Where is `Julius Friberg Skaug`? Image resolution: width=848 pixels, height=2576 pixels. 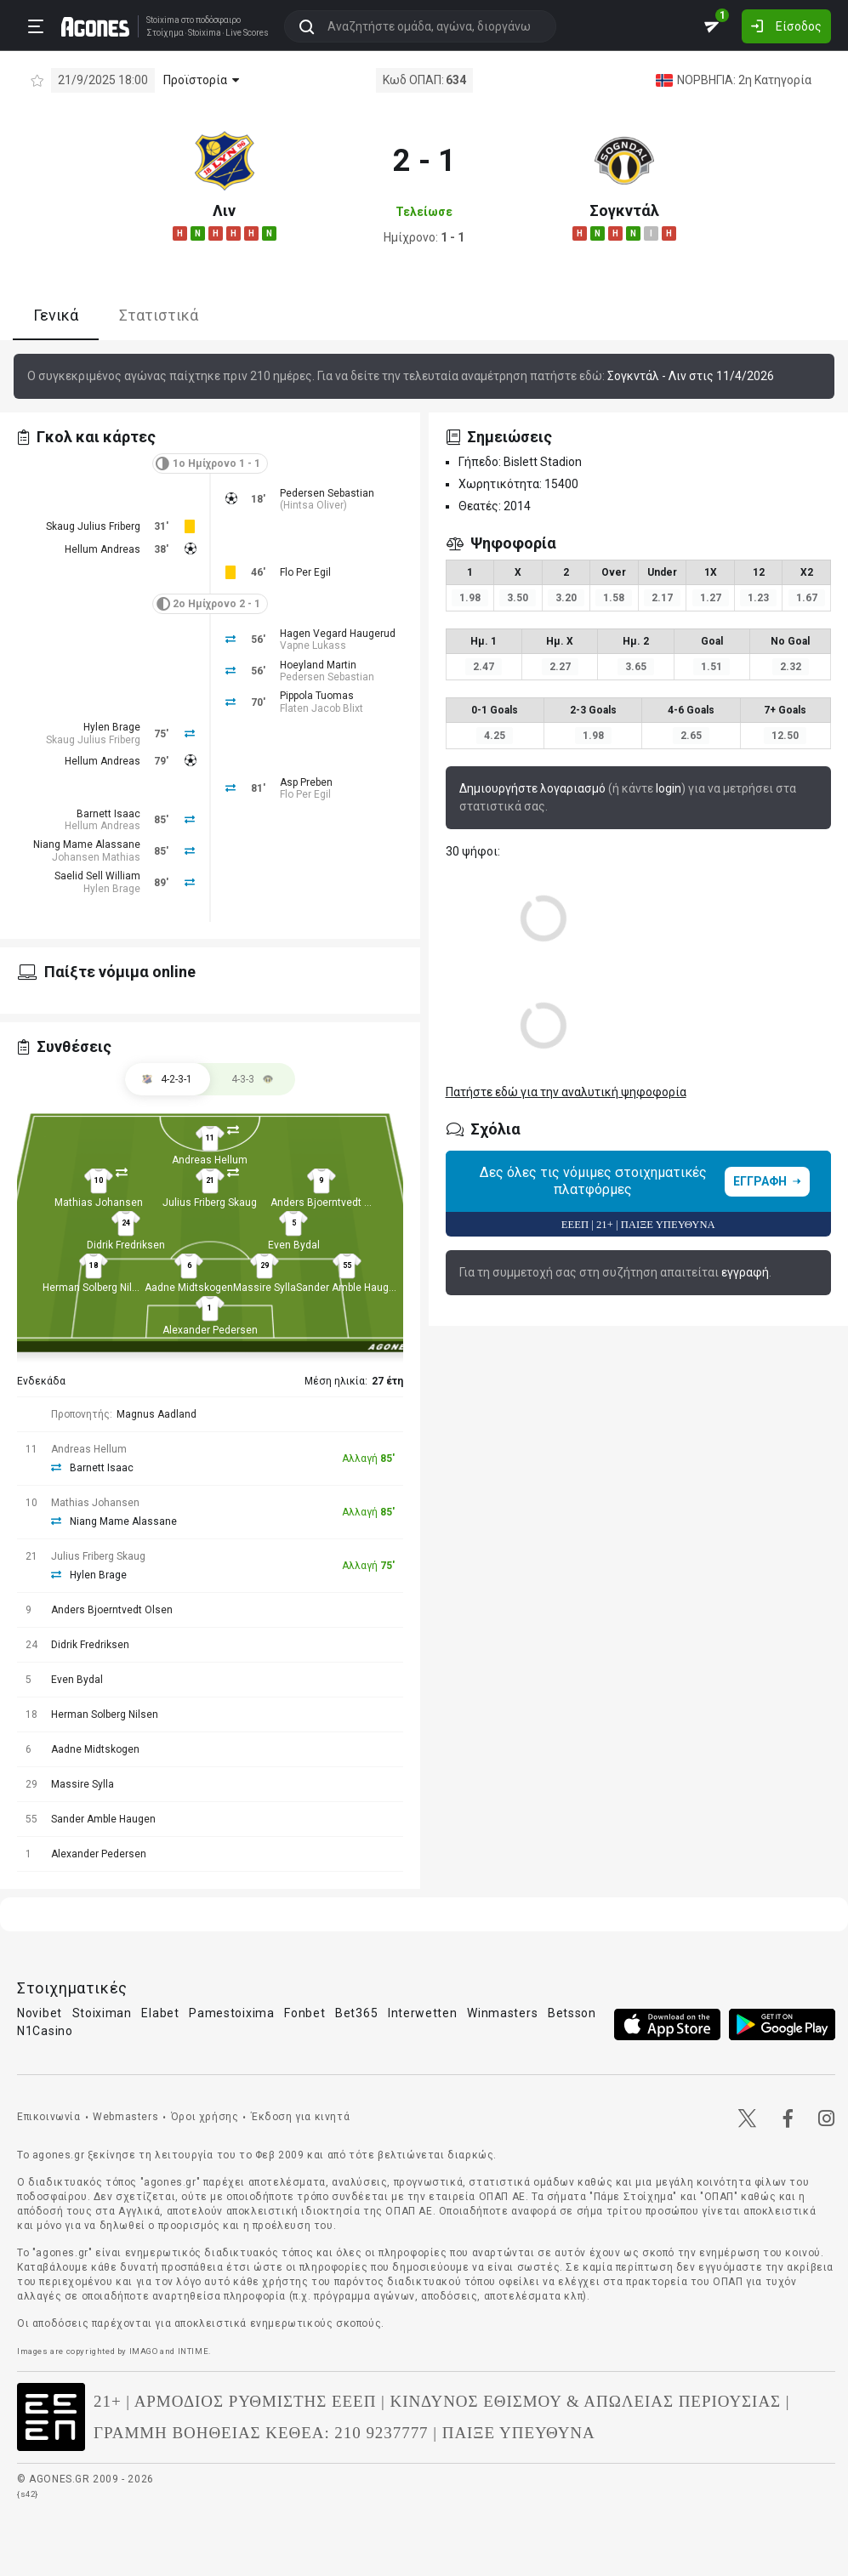
Julius Friberg Skaug is located at coordinates (209, 1202).